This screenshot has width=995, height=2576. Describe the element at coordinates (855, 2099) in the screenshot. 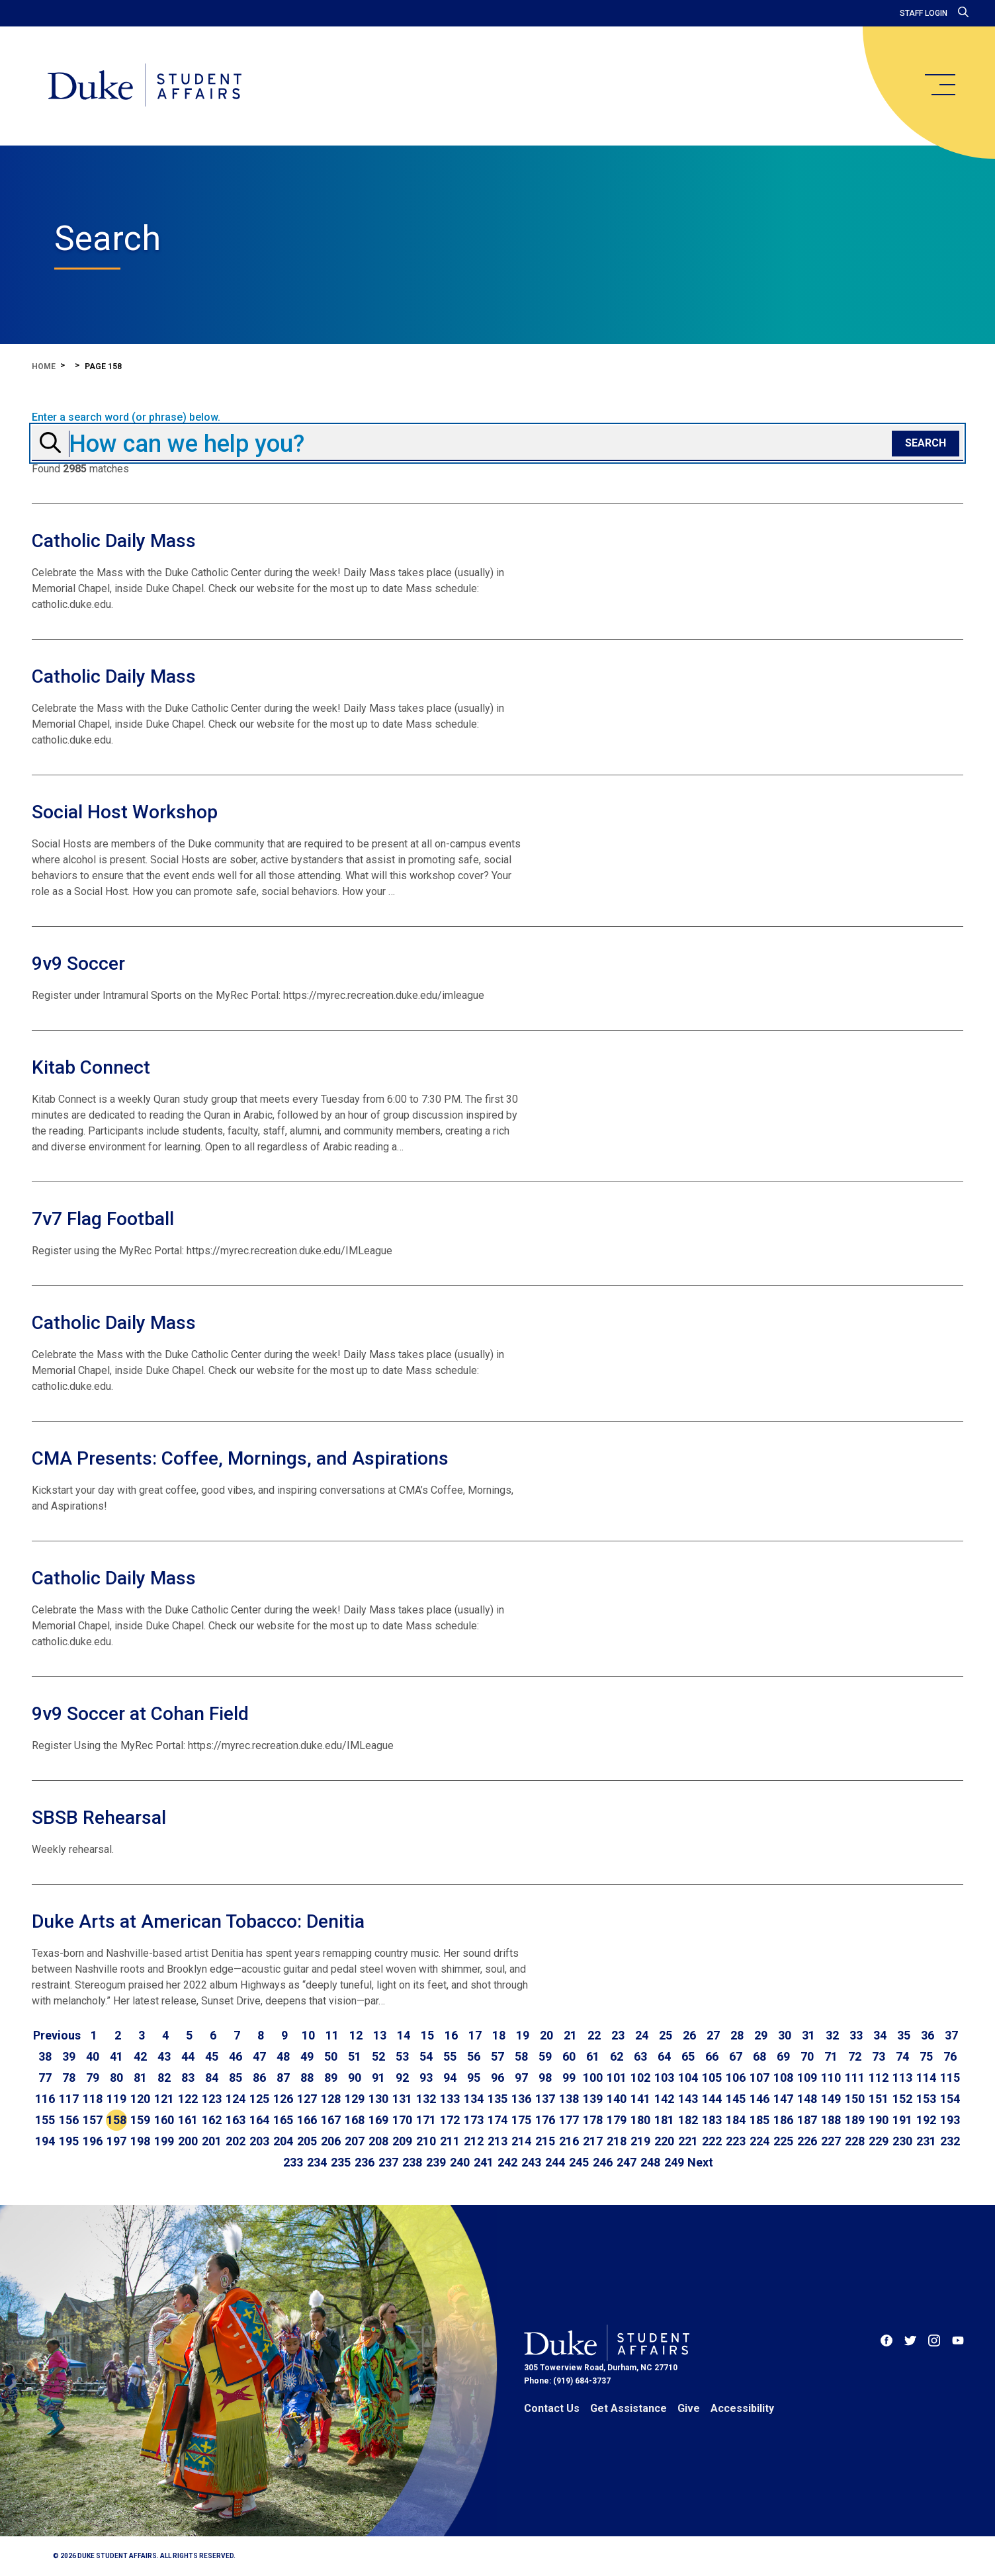

I see `150` at that location.